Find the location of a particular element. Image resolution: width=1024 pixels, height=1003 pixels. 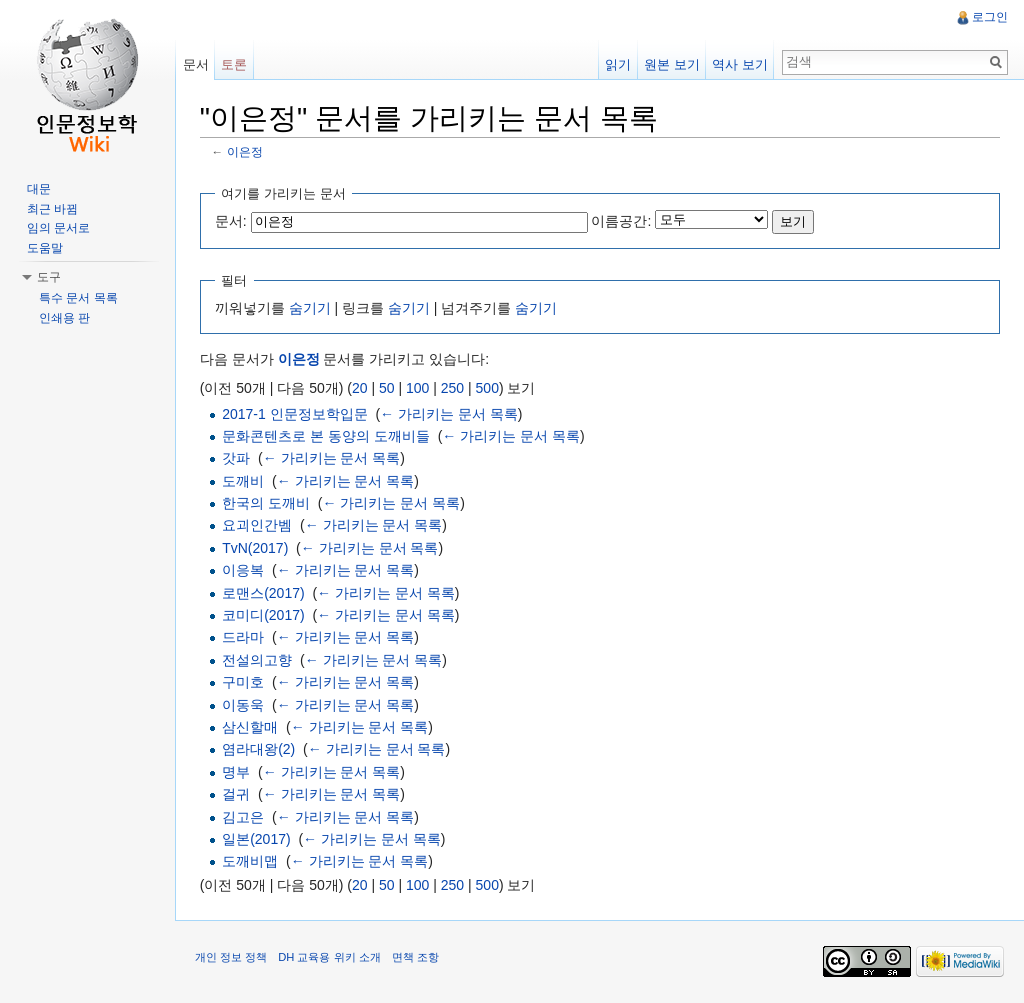

500 is located at coordinates (488, 388).